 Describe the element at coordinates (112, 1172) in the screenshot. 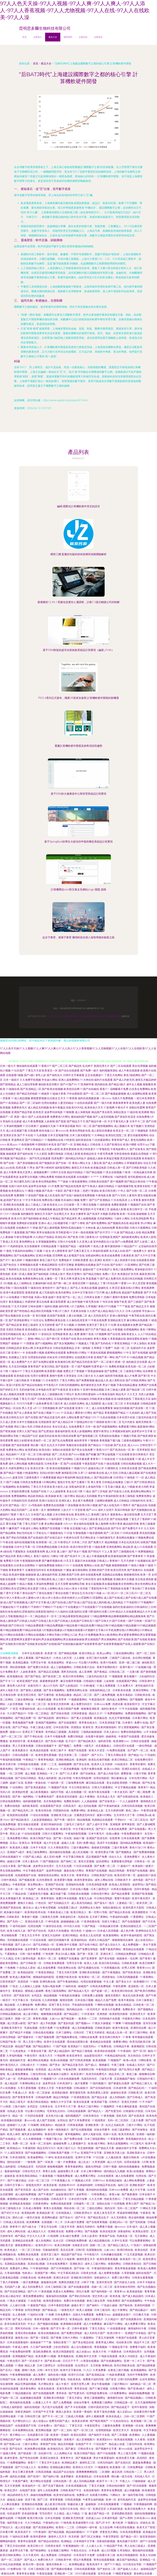

I see `91美女在线视频` at that location.